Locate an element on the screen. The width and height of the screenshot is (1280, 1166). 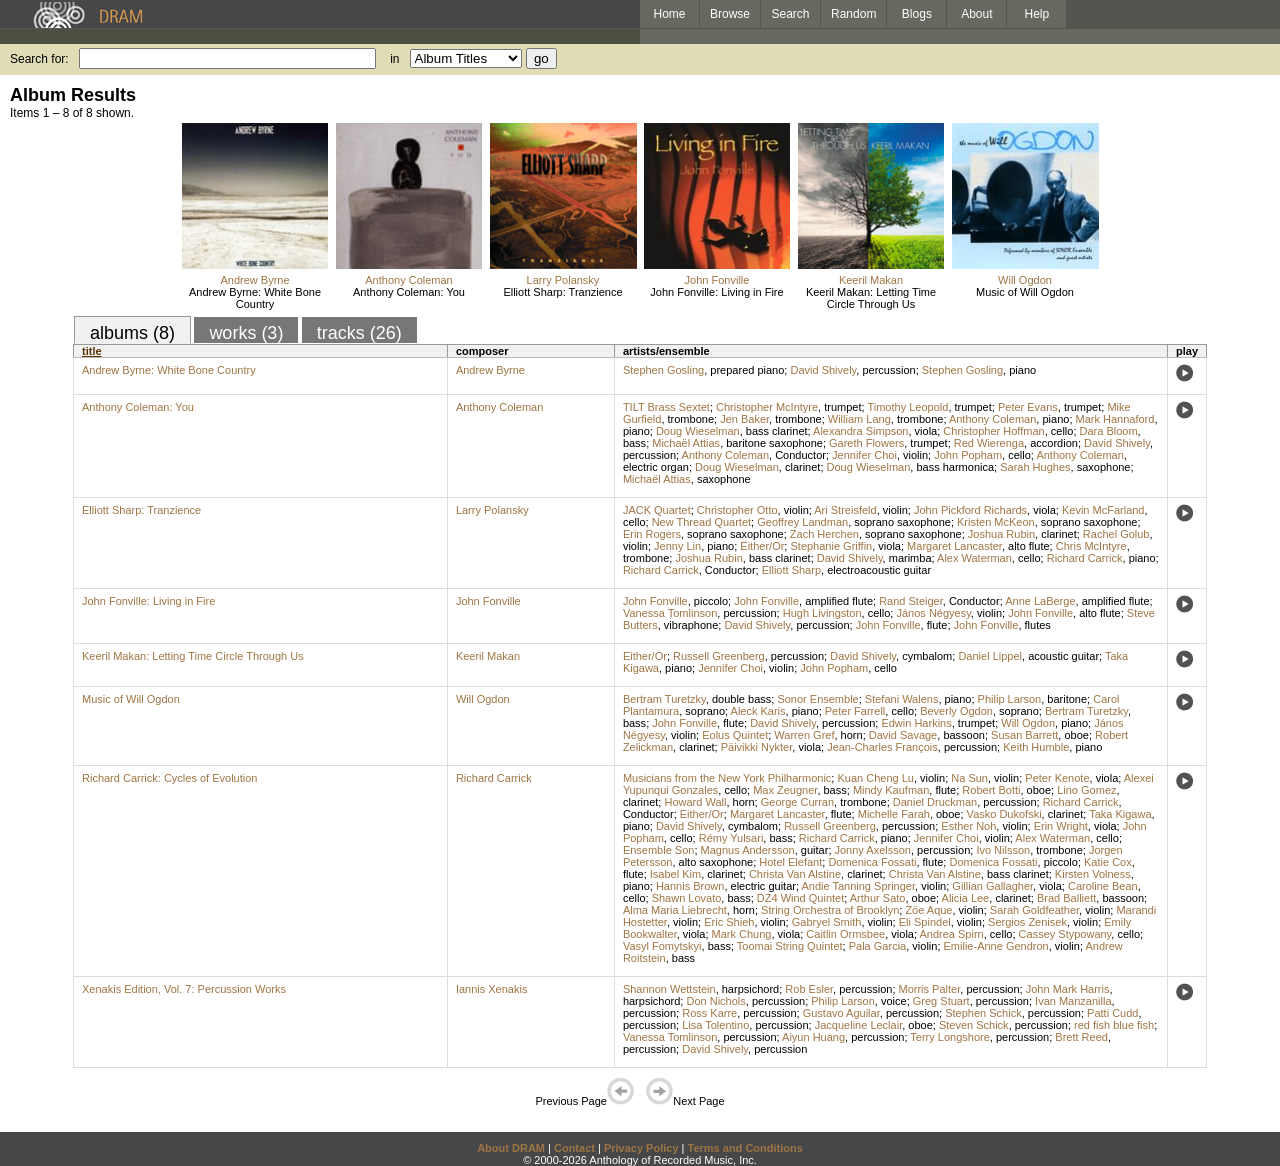
Iannis Xenakis is located at coordinates (492, 989).